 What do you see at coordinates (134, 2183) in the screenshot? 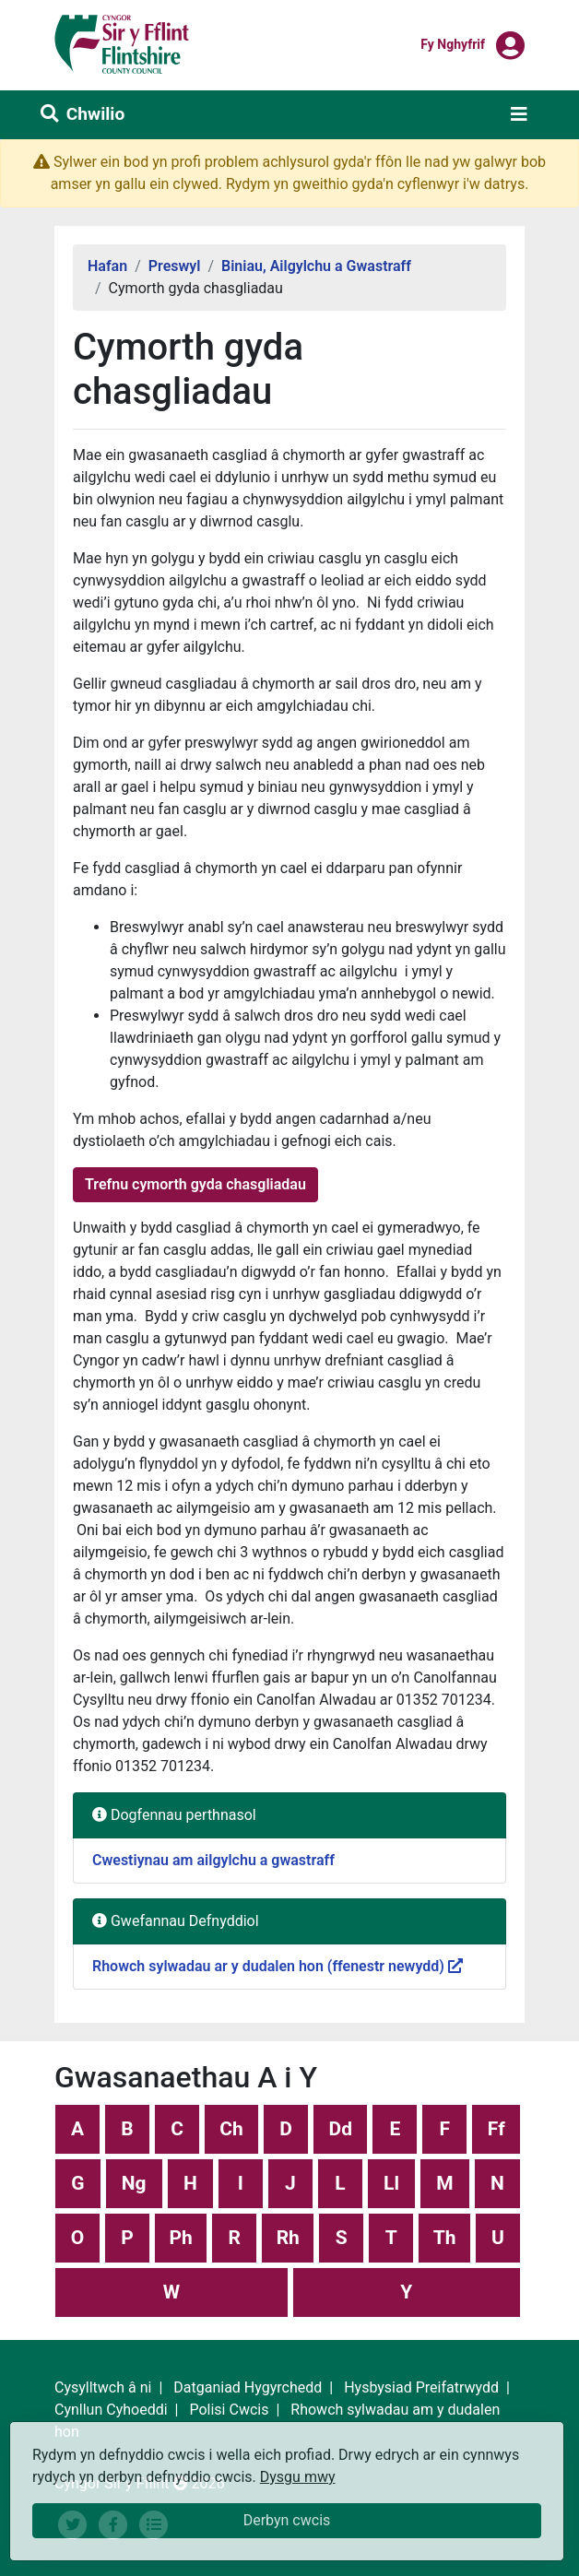
I see `Ng` at bounding box center [134, 2183].